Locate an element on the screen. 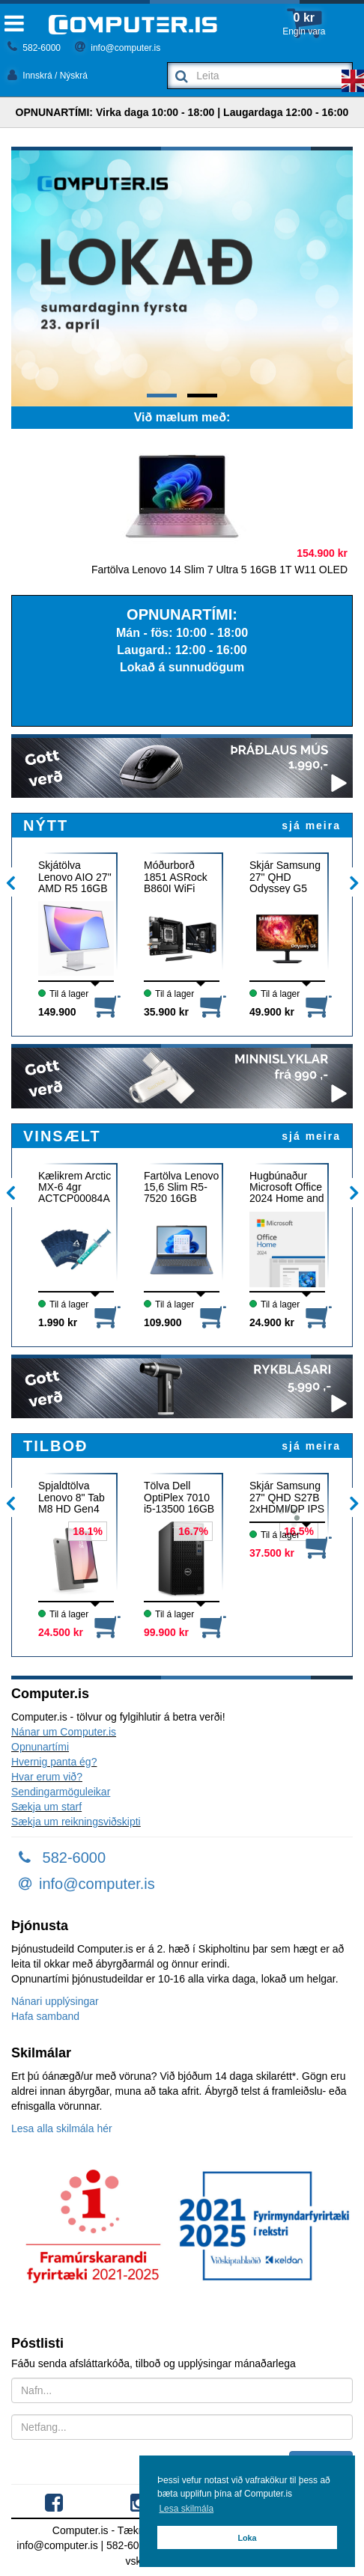  582-6000 is located at coordinates (34, 48).